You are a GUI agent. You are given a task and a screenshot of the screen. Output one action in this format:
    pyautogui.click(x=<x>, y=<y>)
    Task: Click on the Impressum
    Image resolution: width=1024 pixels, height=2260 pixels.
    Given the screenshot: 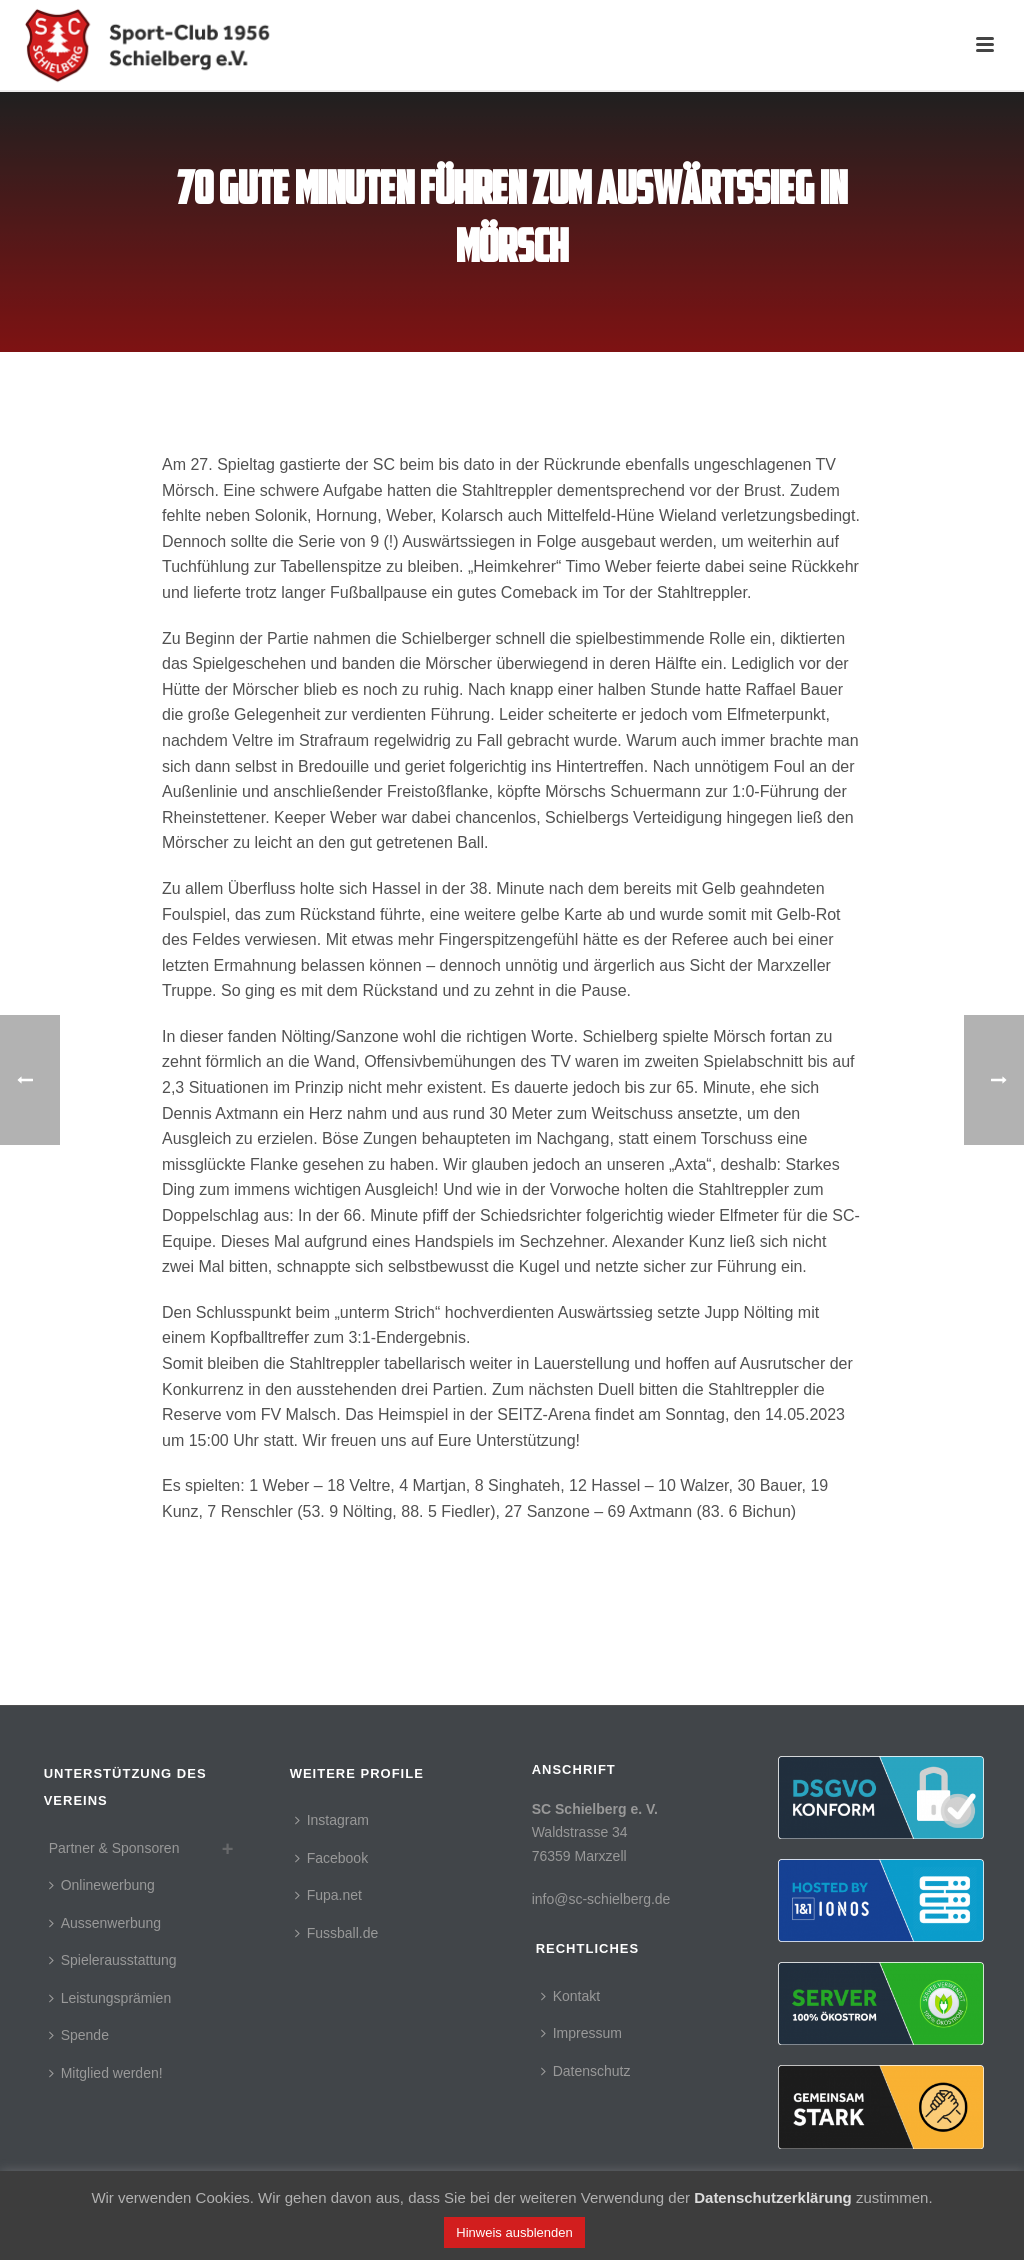 What is the action you would take?
    pyautogui.click(x=581, y=2033)
    